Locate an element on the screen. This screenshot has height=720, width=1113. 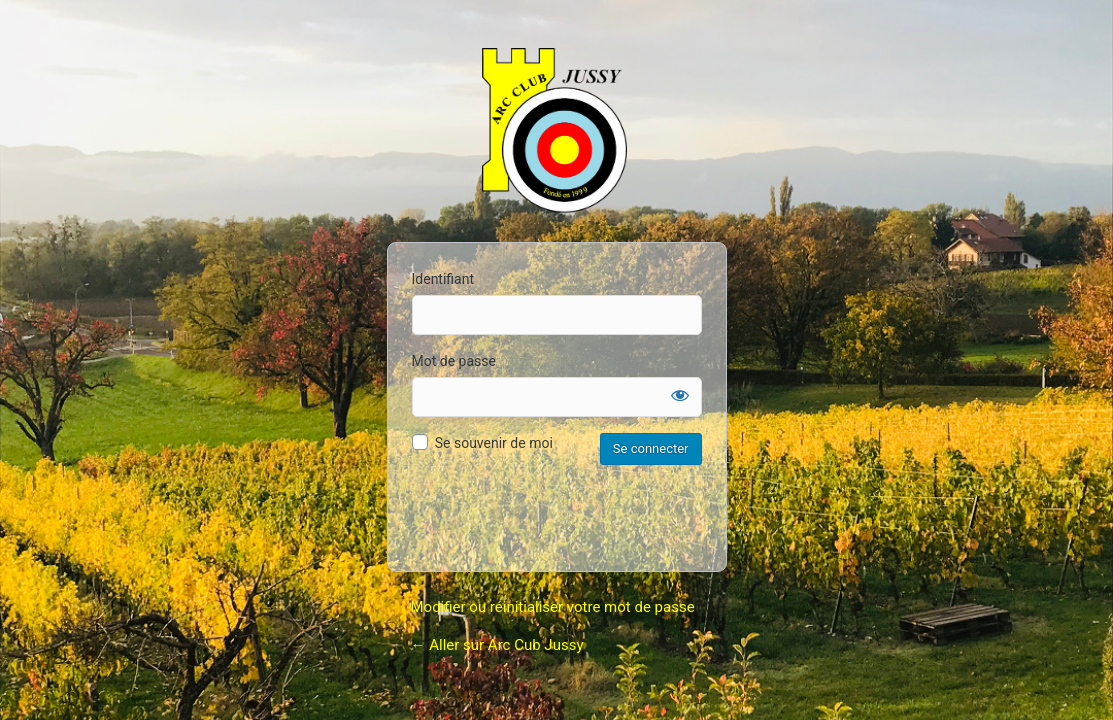
← Aller sur Arc Cub Jussy is located at coordinates (497, 645).